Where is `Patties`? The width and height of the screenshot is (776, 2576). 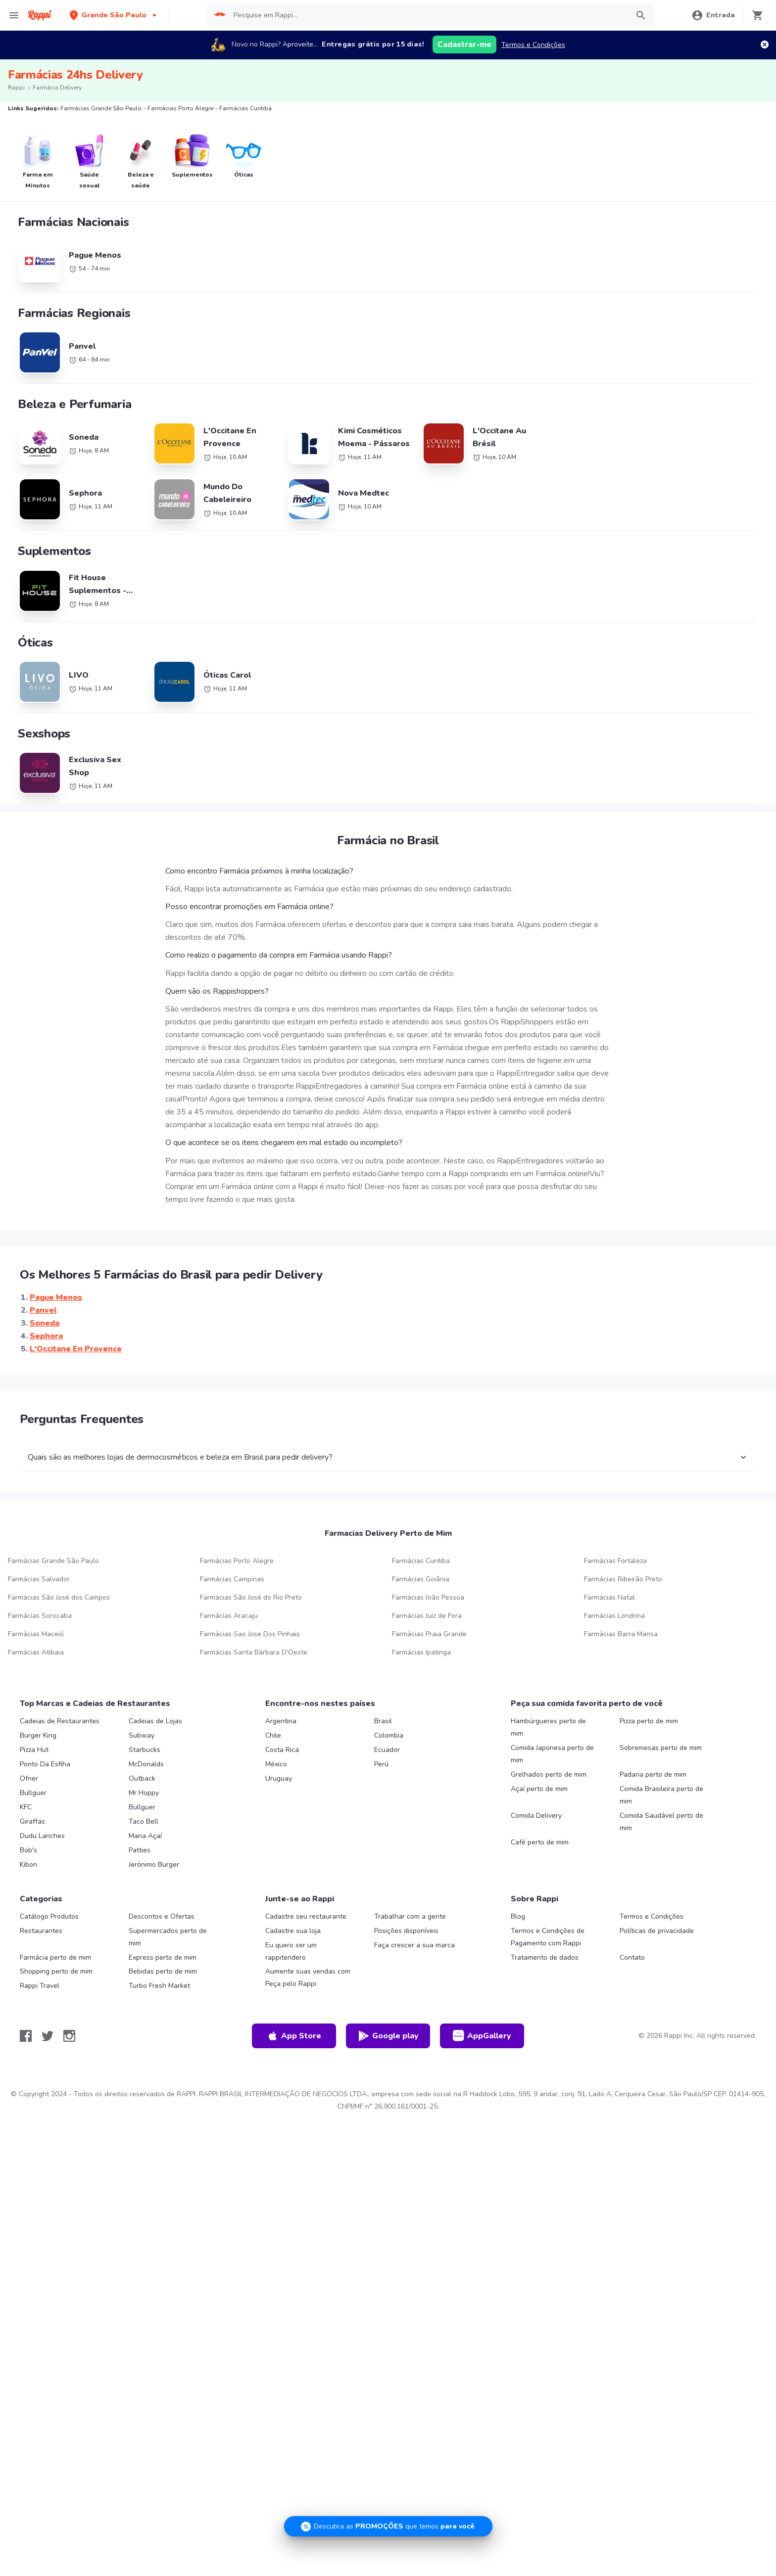 Patties is located at coordinates (139, 1850).